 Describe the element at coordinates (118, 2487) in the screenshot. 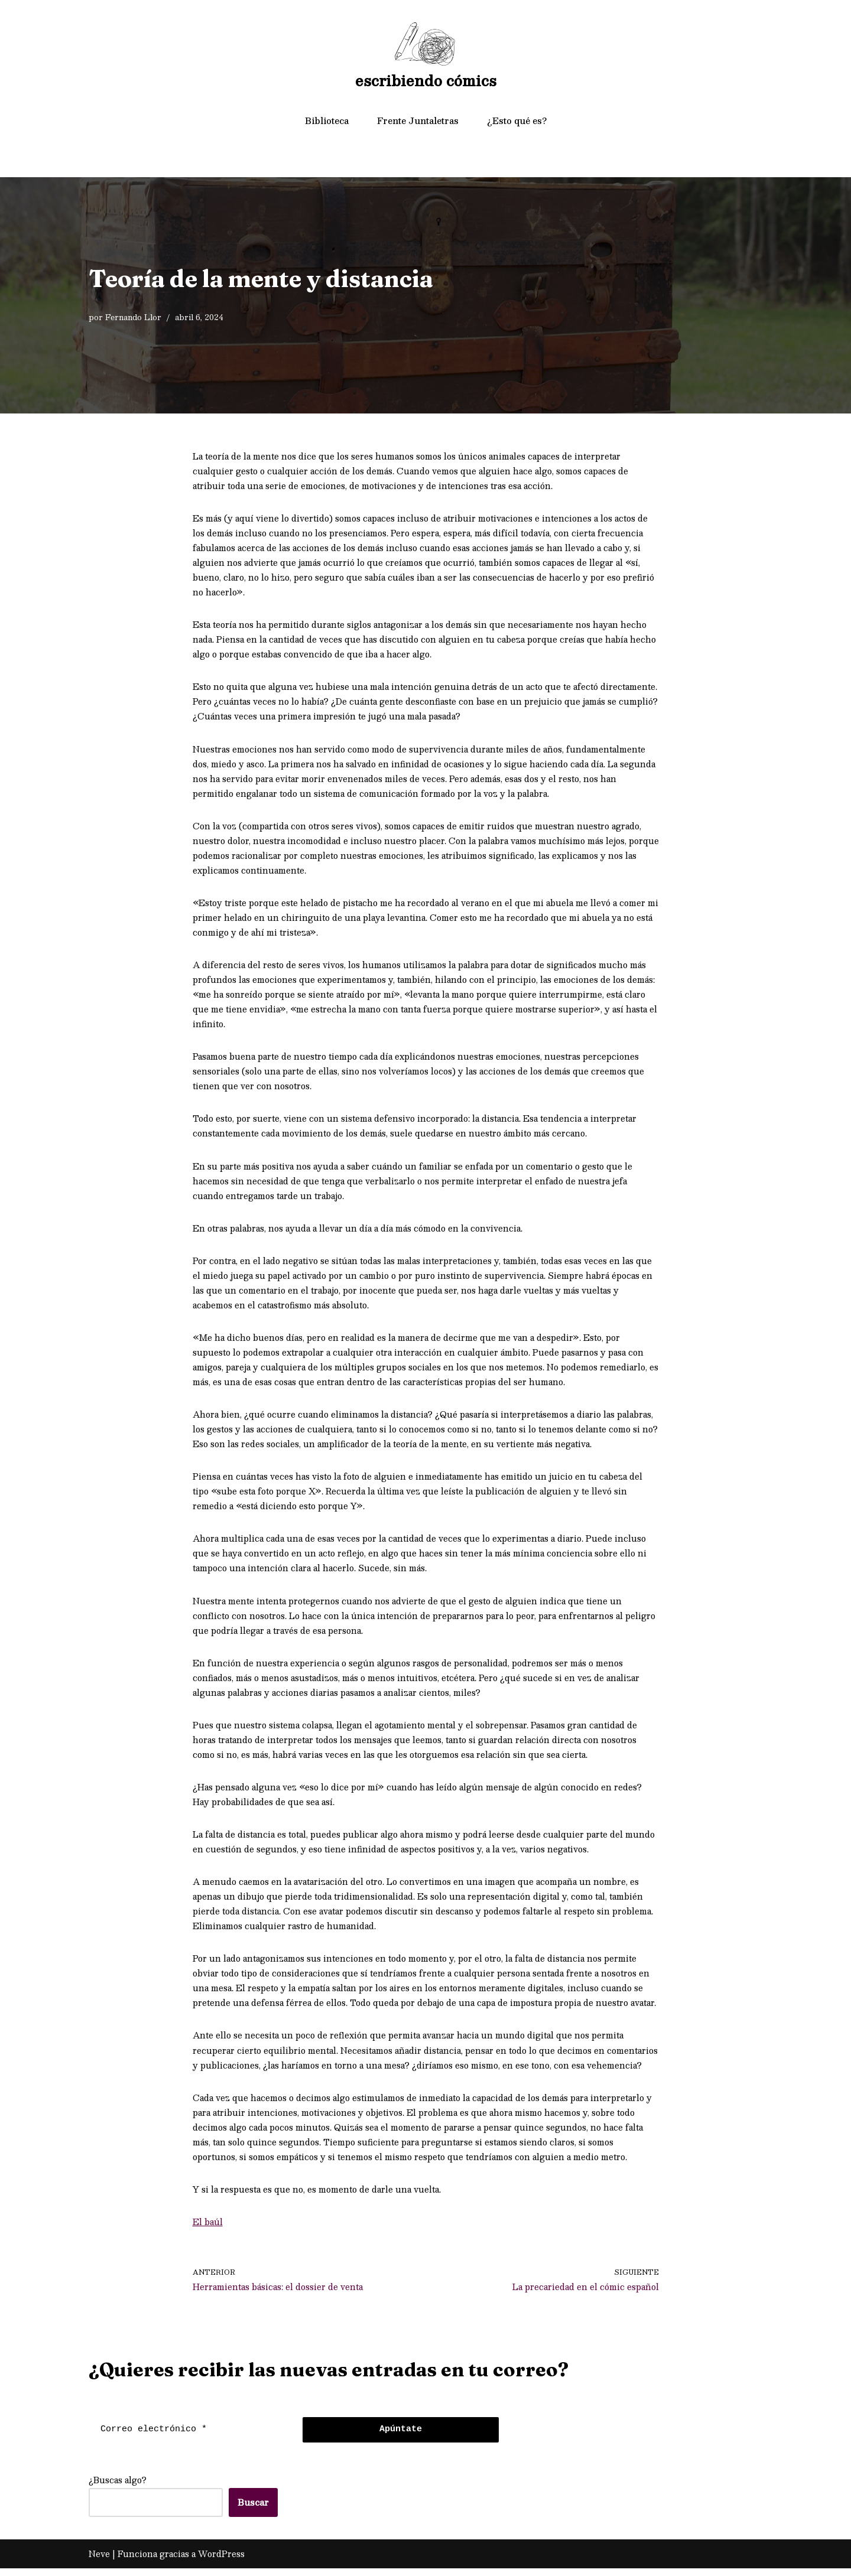

I see `¿Buscas algo?` at that location.